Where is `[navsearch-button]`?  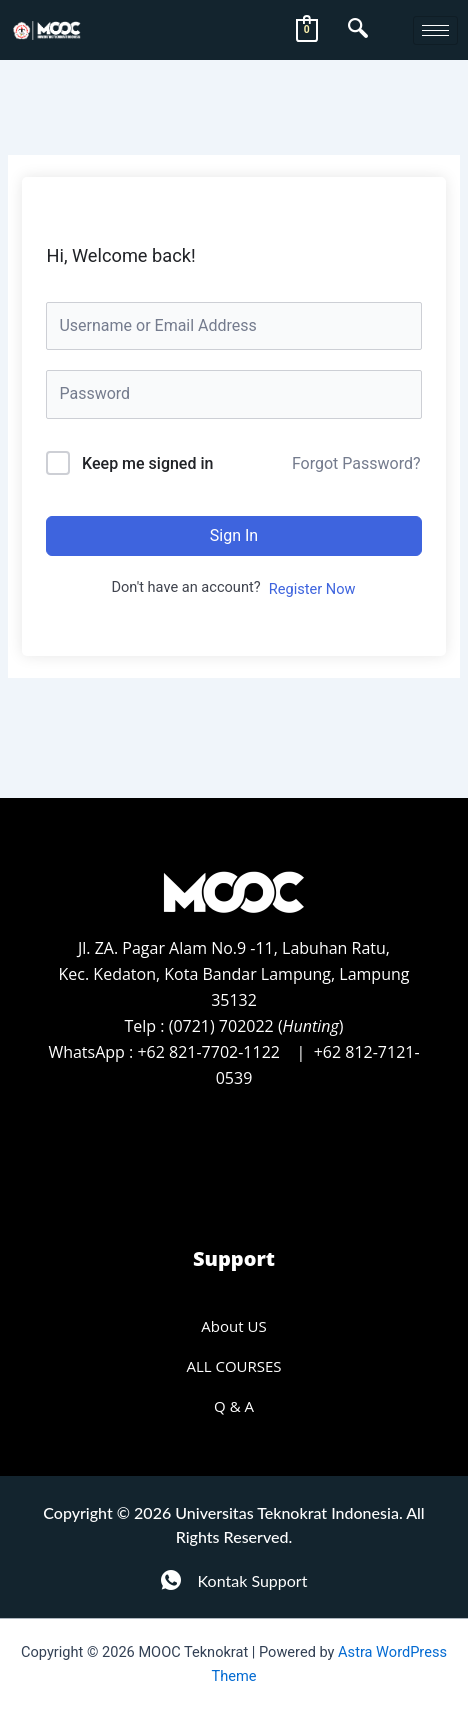
[navsearch-button] is located at coordinates (358, 30).